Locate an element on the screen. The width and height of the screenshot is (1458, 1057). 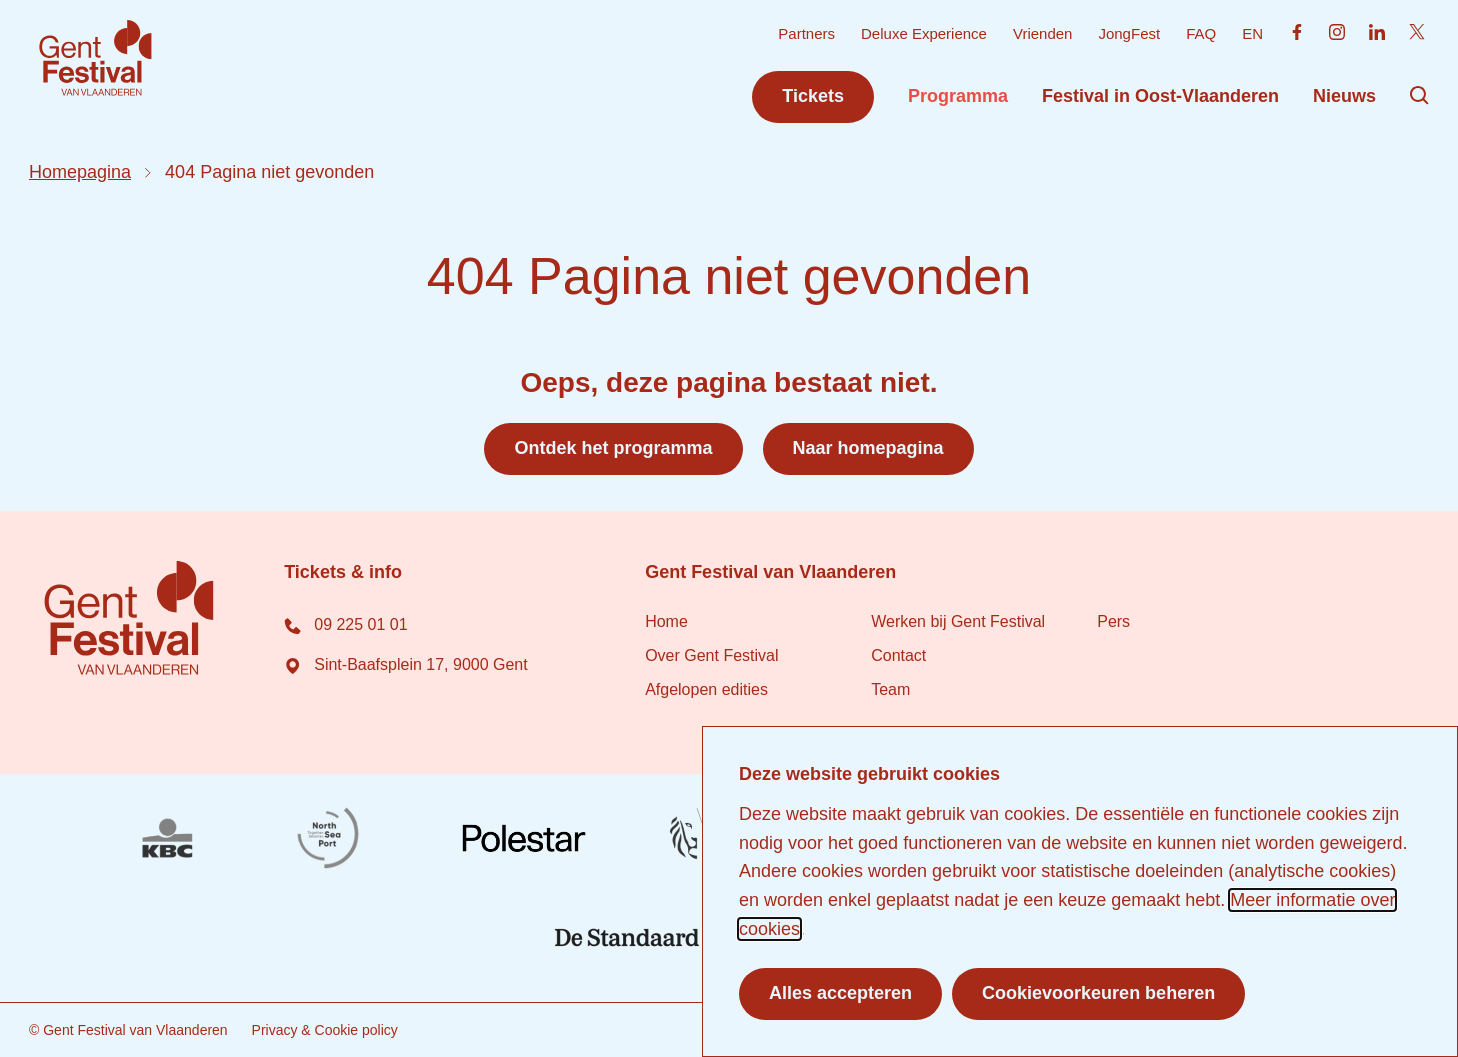
FAQ is located at coordinates (1201, 33).